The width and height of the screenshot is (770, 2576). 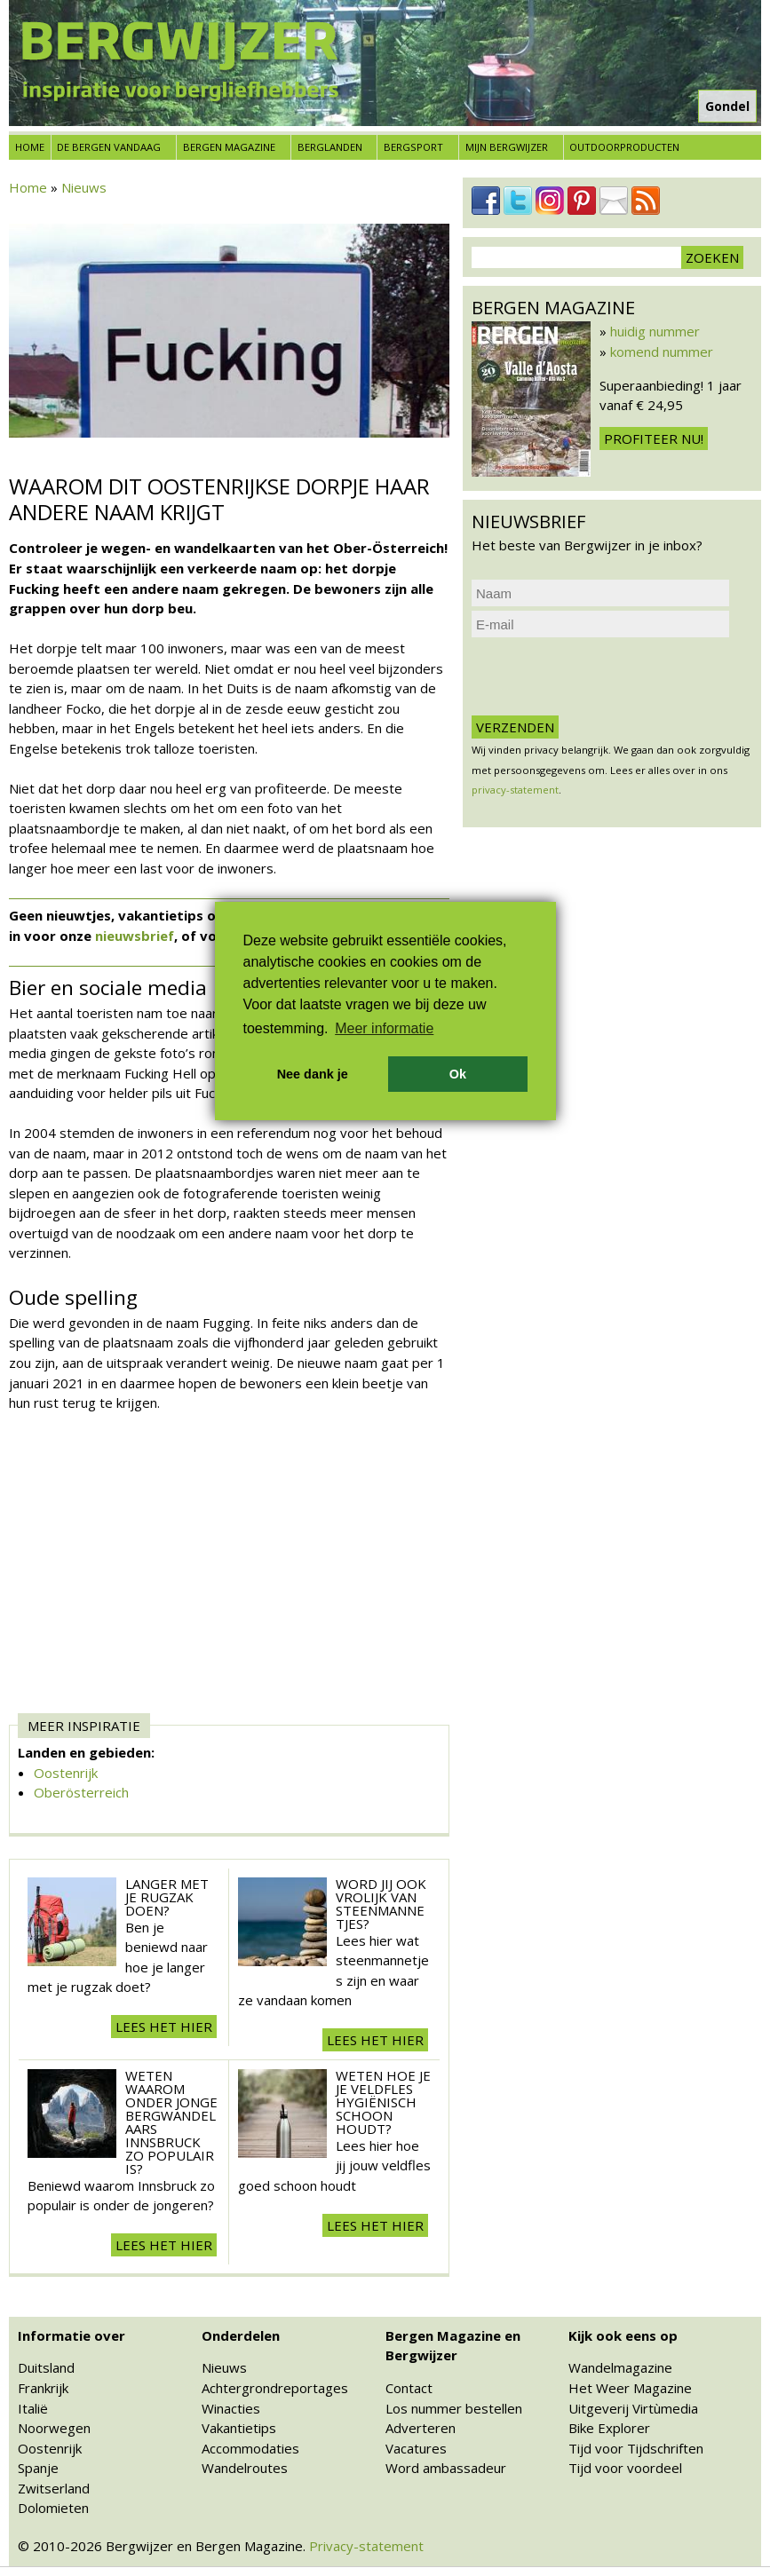 What do you see at coordinates (38, 2468) in the screenshot?
I see `Spanje` at bounding box center [38, 2468].